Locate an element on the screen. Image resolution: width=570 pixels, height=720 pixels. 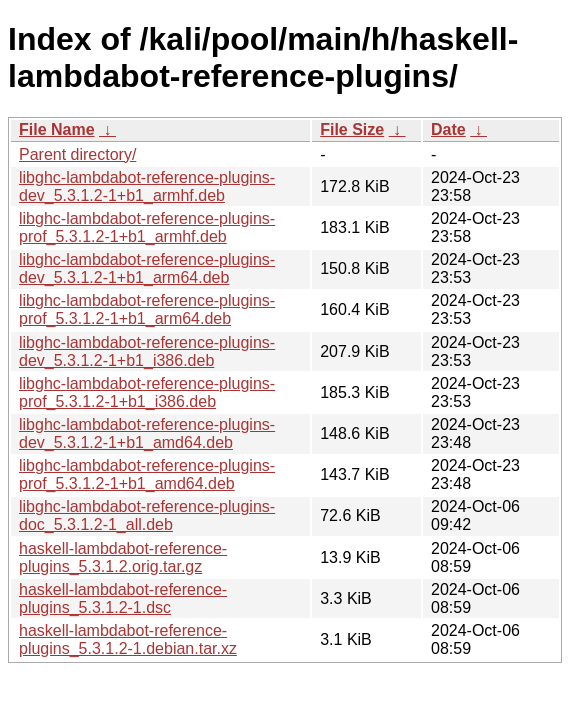
libghc-lambdabot-reference-plugins-dev_5.3.1.2-1+b1_amd64.deb is located at coordinates (147, 433).